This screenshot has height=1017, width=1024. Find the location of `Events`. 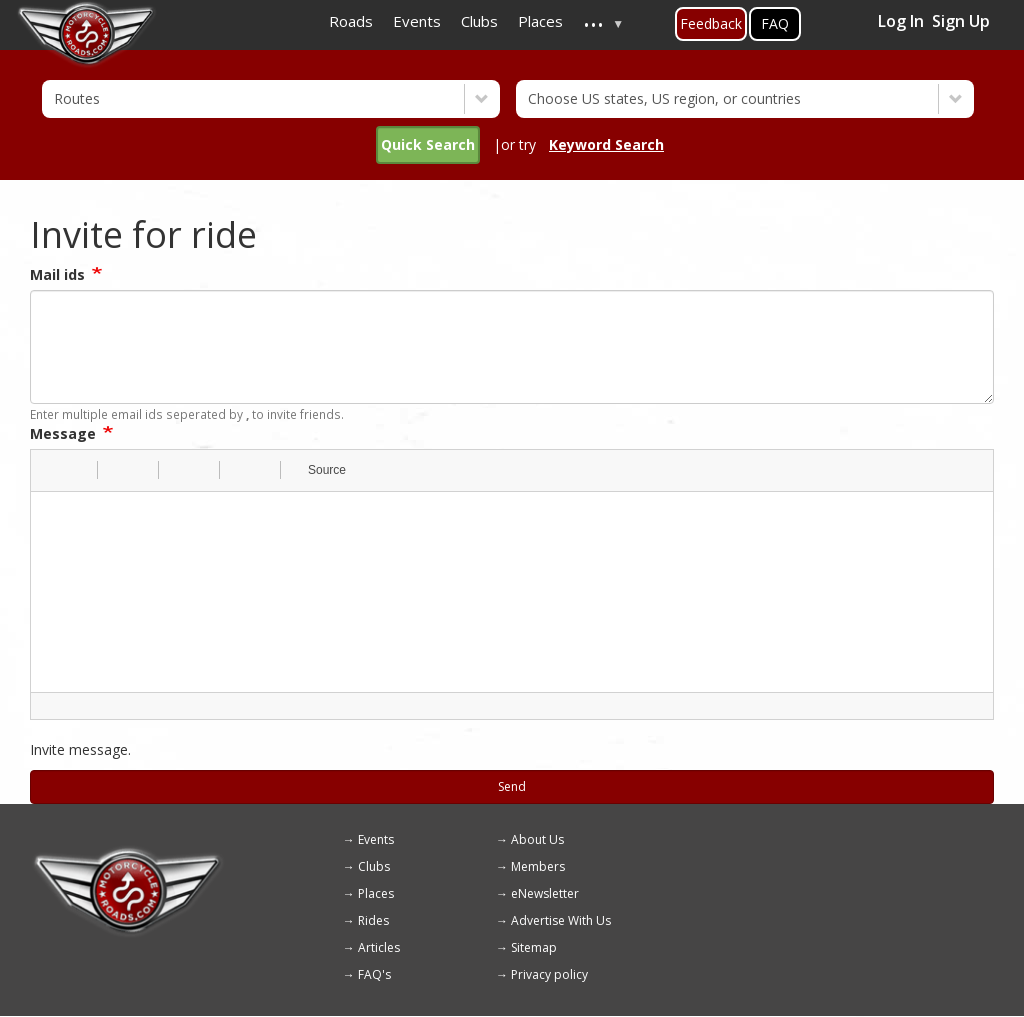

Events is located at coordinates (376, 839).